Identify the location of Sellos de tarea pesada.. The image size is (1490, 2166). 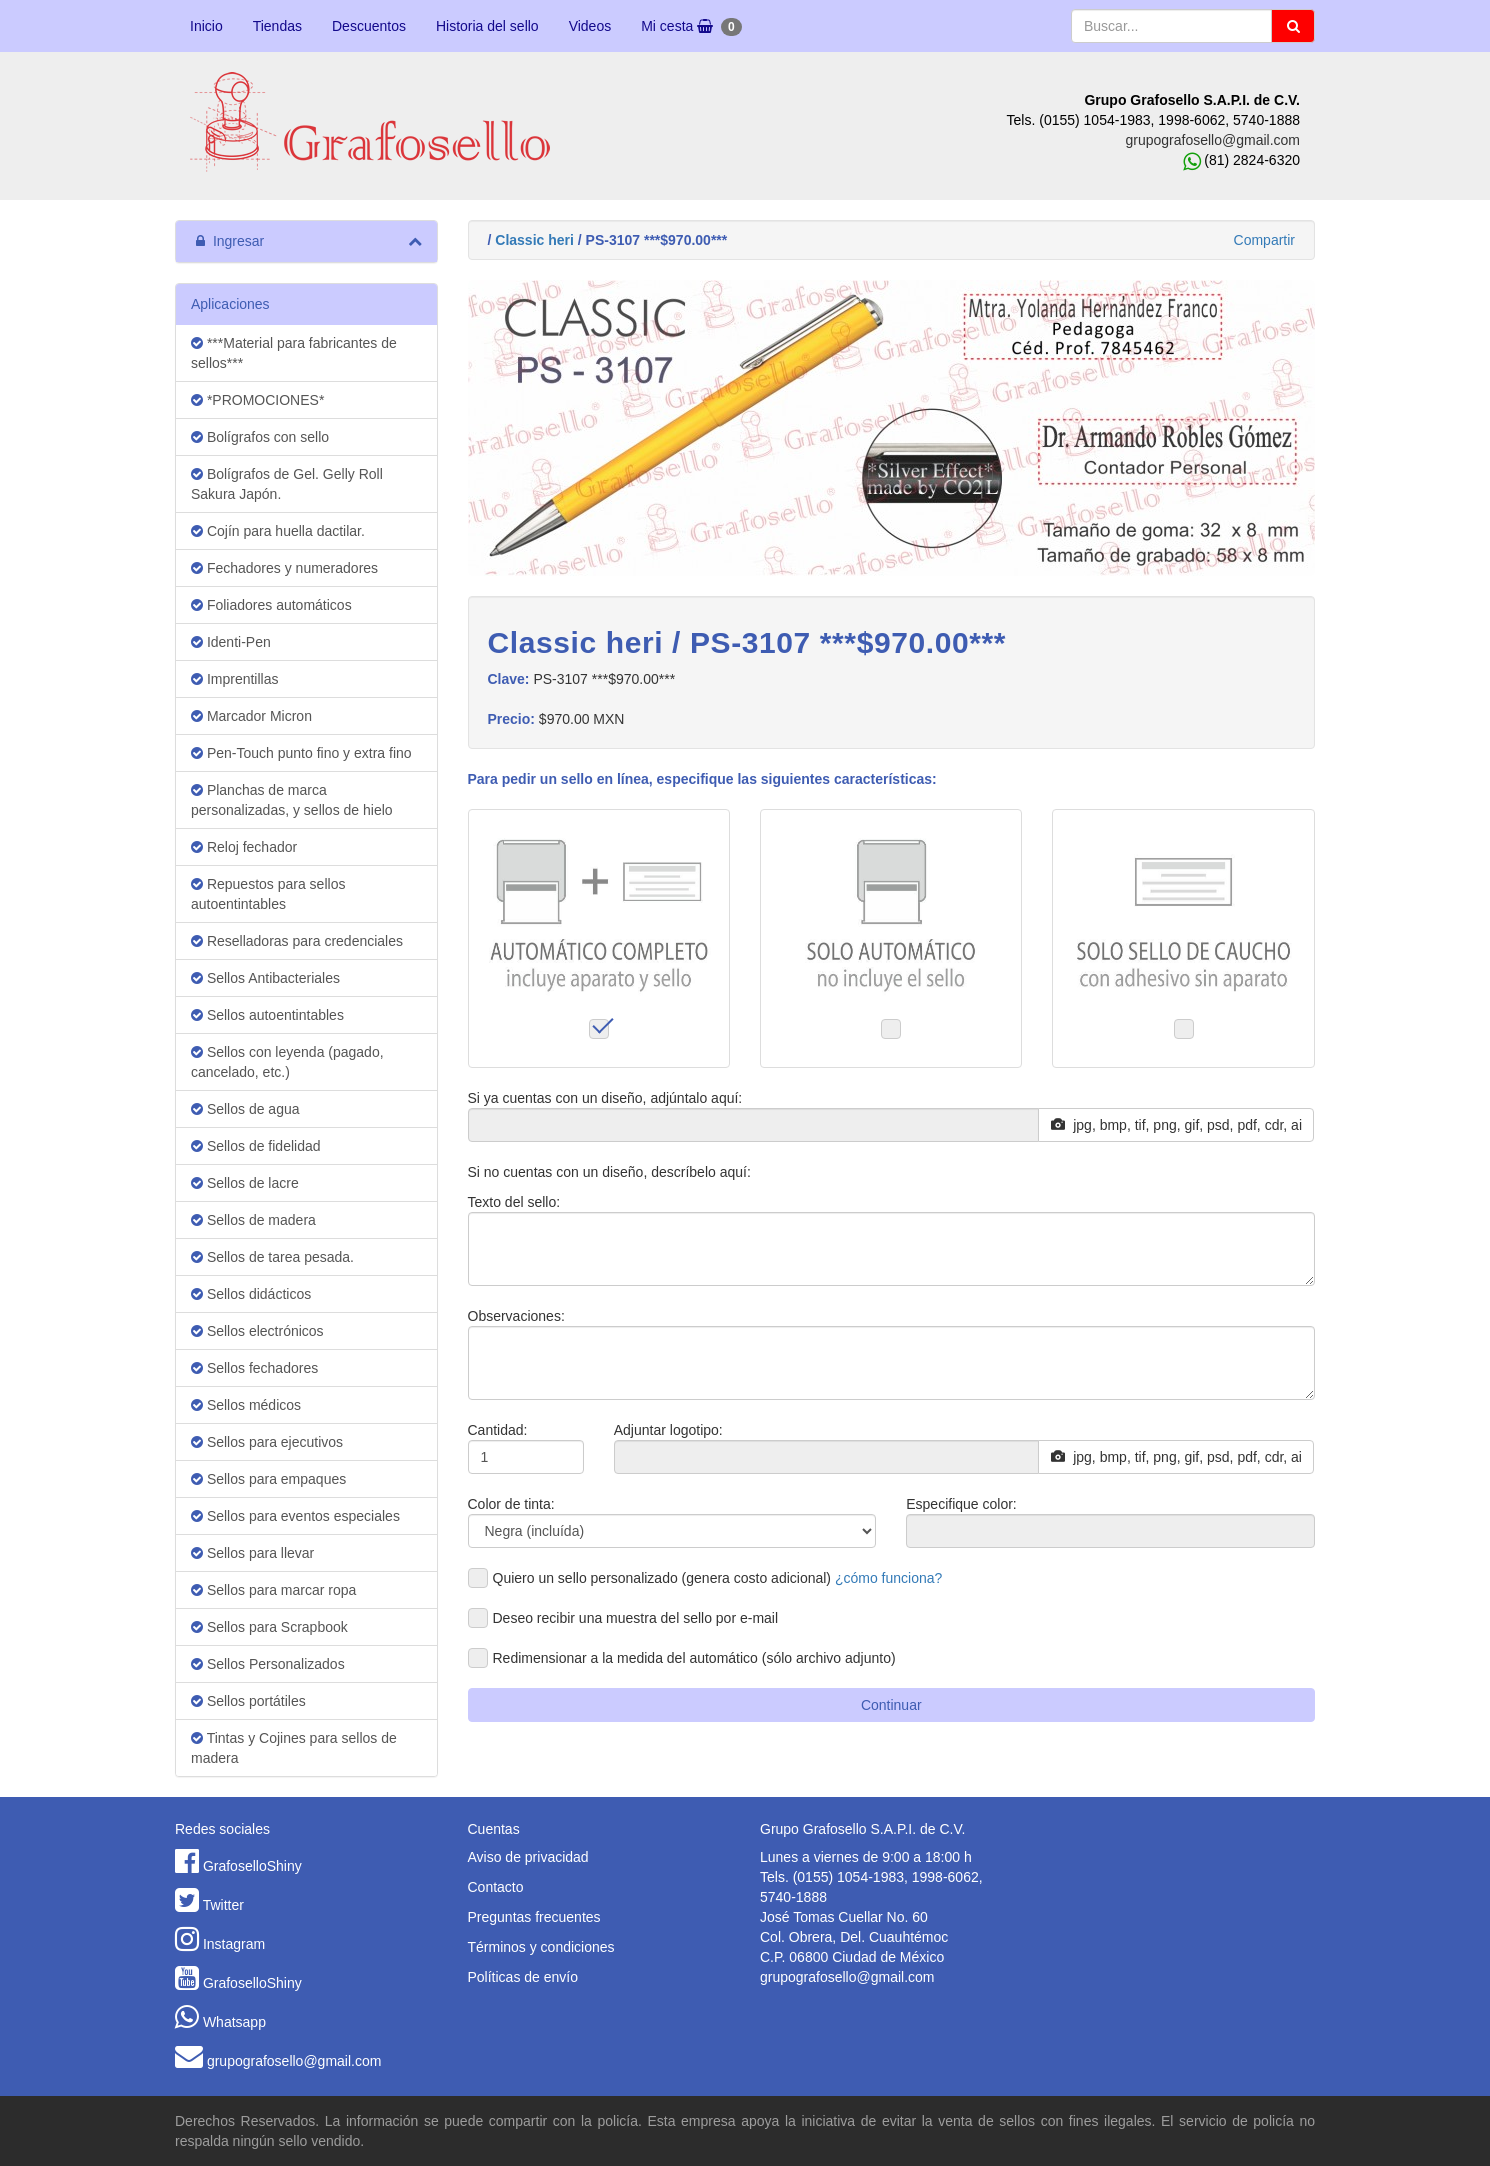
(272, 1257).